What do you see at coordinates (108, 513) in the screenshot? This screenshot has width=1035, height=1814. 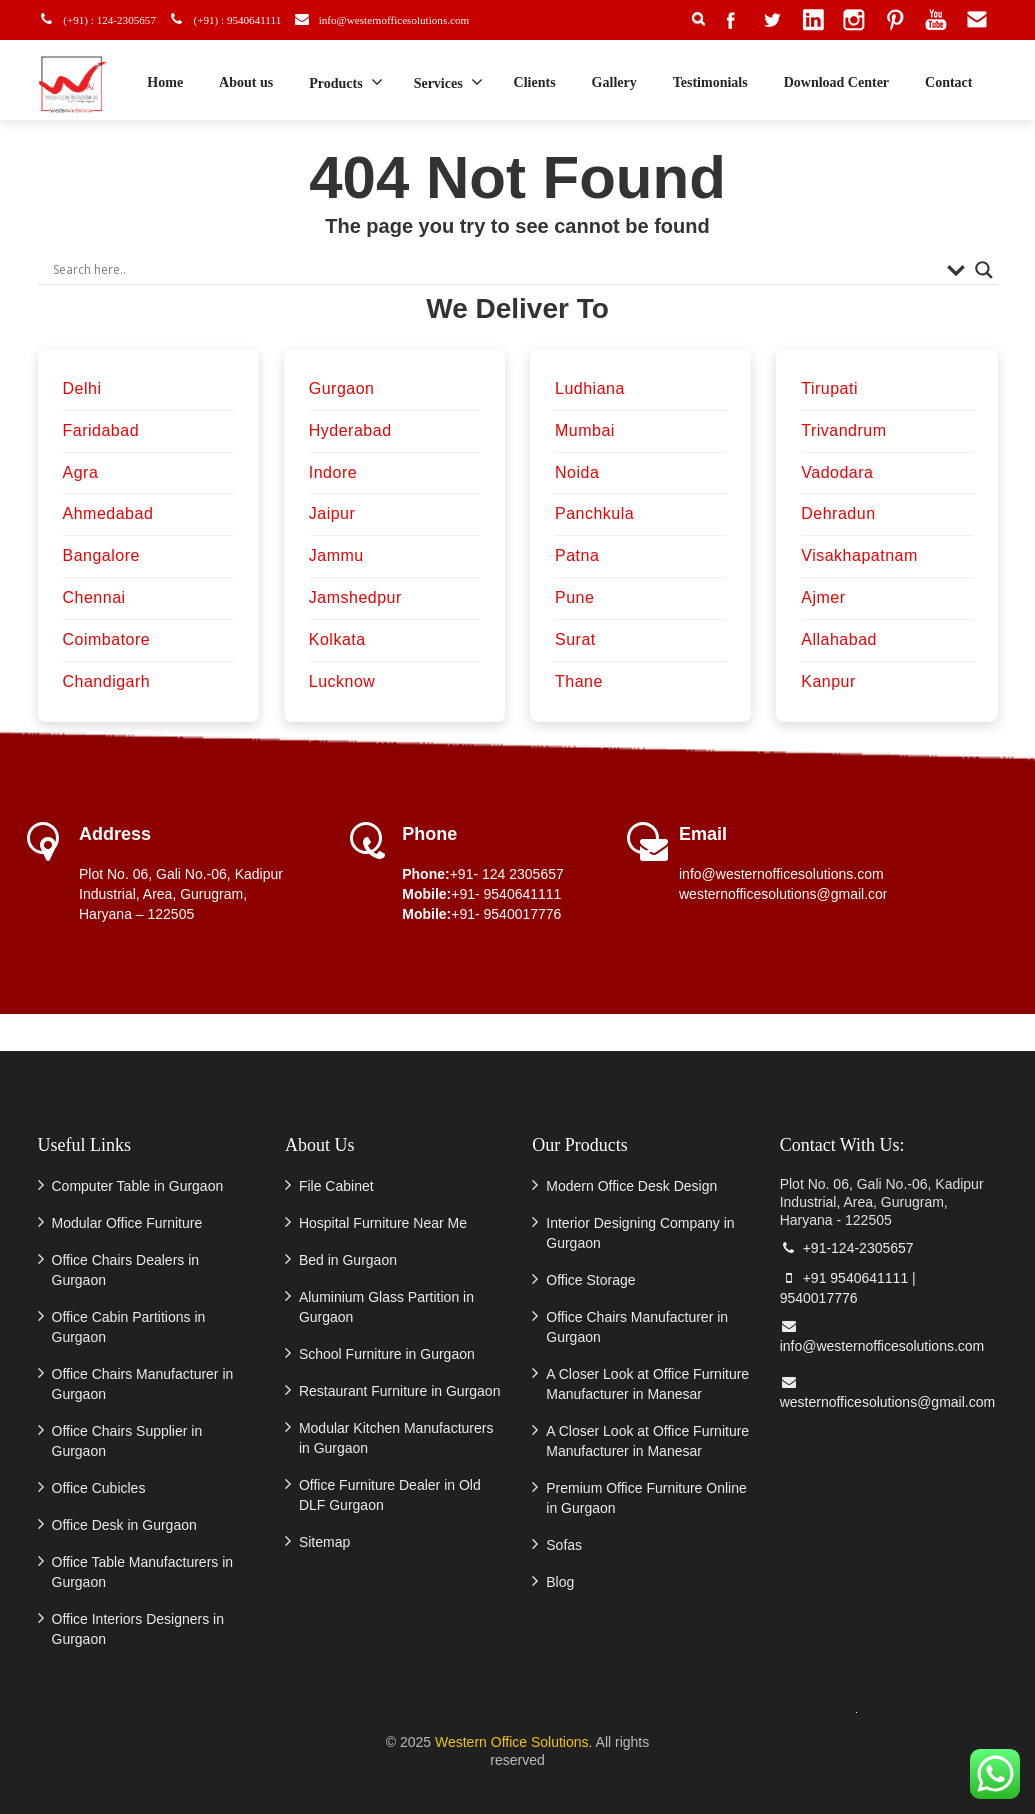 I see `Ahmedabad` at bounding box center [108, 513].